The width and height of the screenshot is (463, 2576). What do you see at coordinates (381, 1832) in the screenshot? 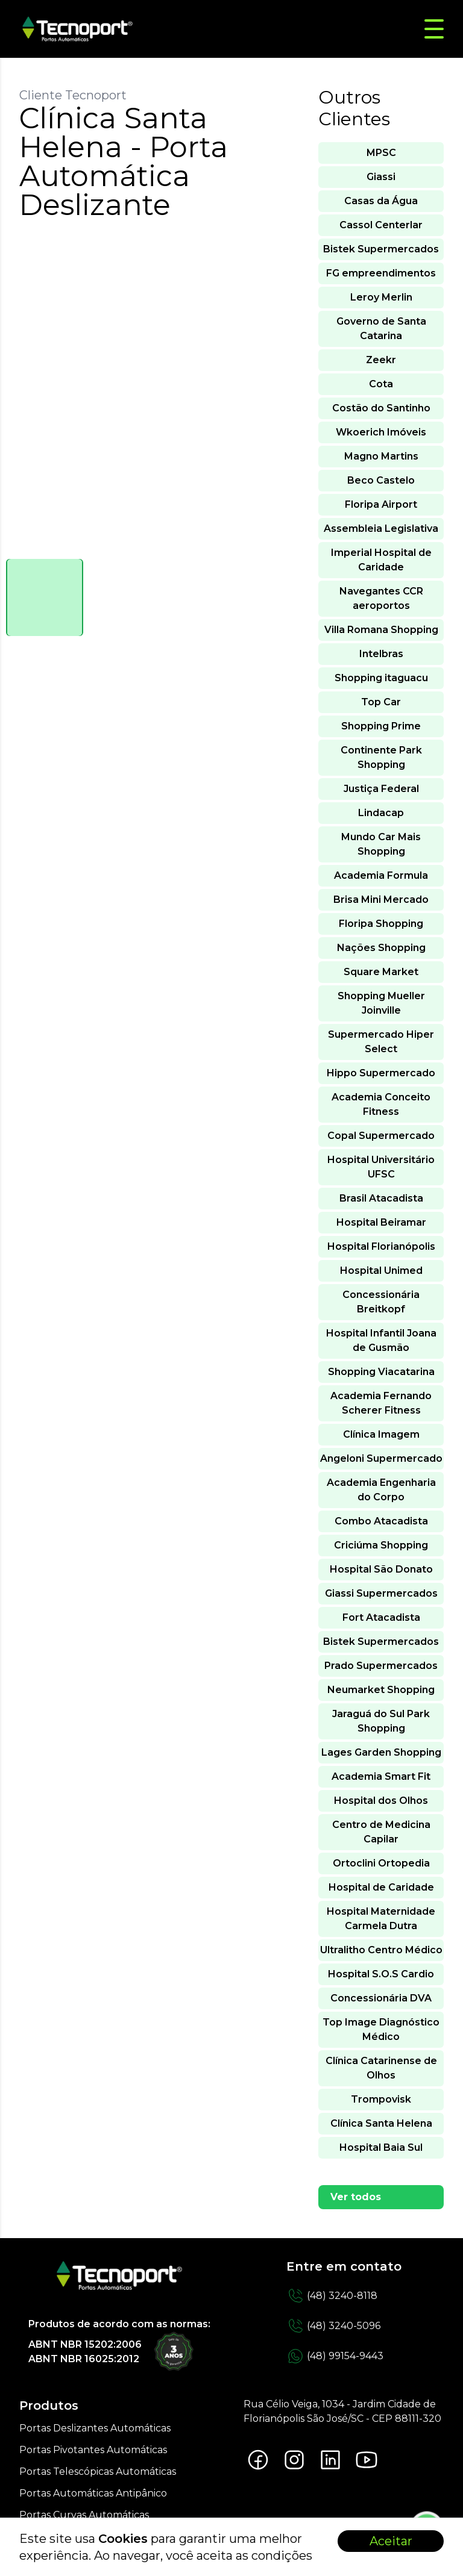
I see `Centro de Medicina Capilar` at bounding box center [381, 1832].